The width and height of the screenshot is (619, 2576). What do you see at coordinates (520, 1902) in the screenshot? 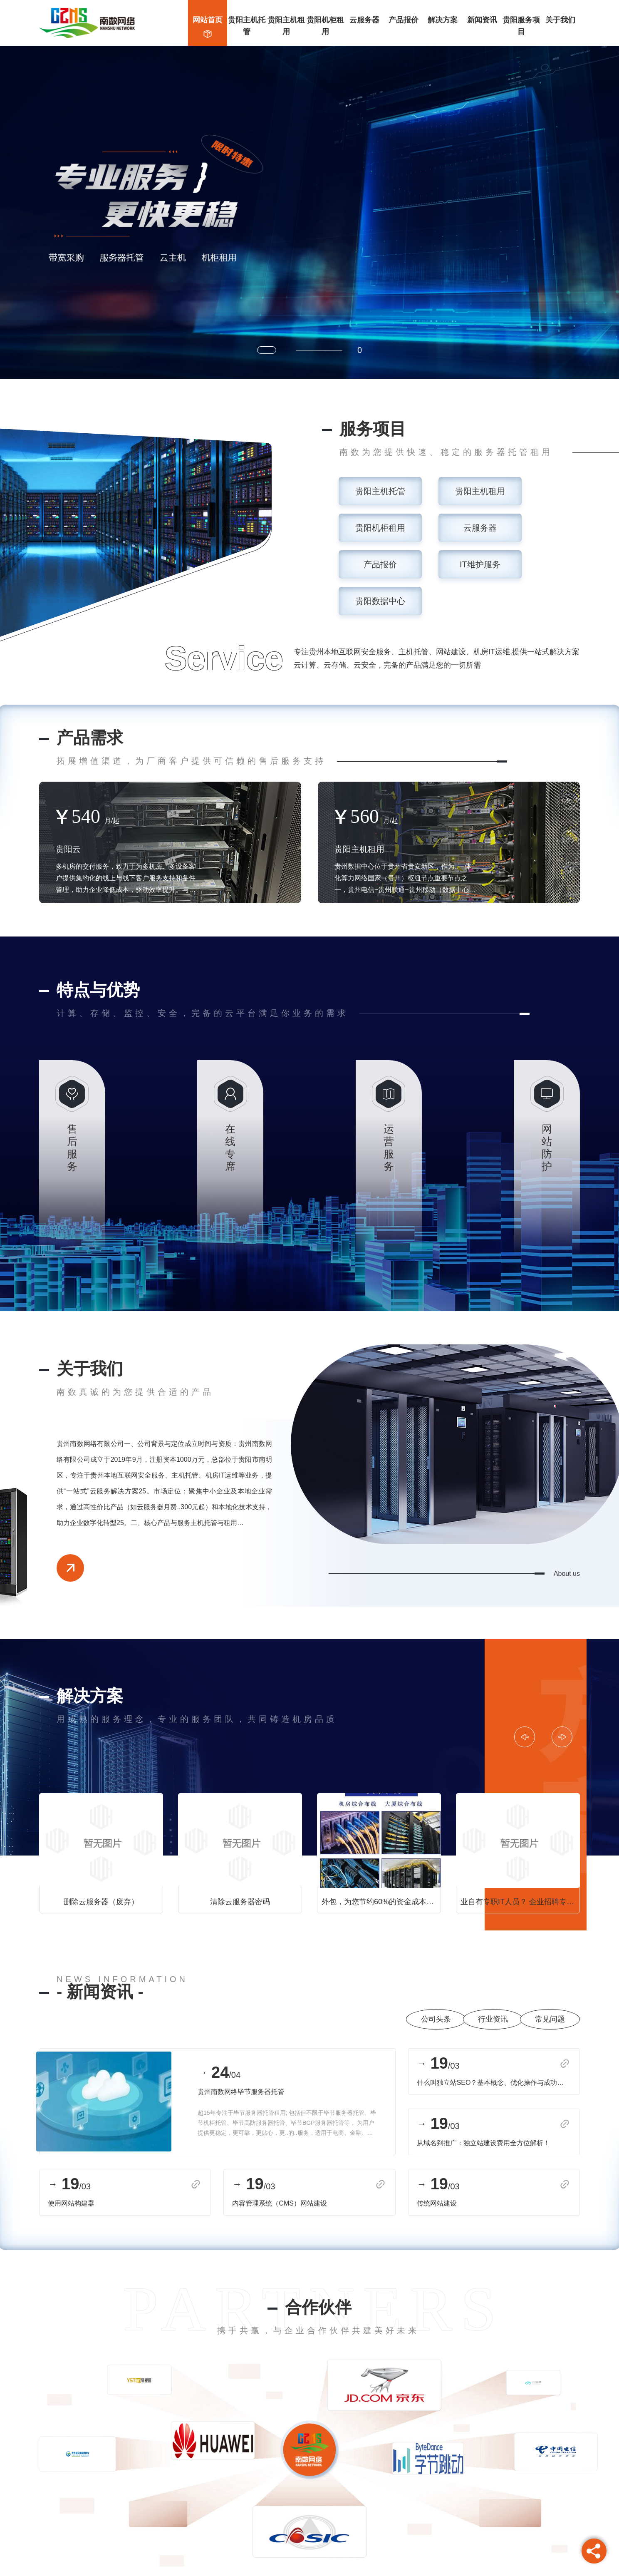
I see `业自有专职IT人员？ 企业招聘专职的IT技术人员，势必会增加企业的运营成本，工资成本，招聘成本，管理成本等等` at bounding box center [520, 1902].